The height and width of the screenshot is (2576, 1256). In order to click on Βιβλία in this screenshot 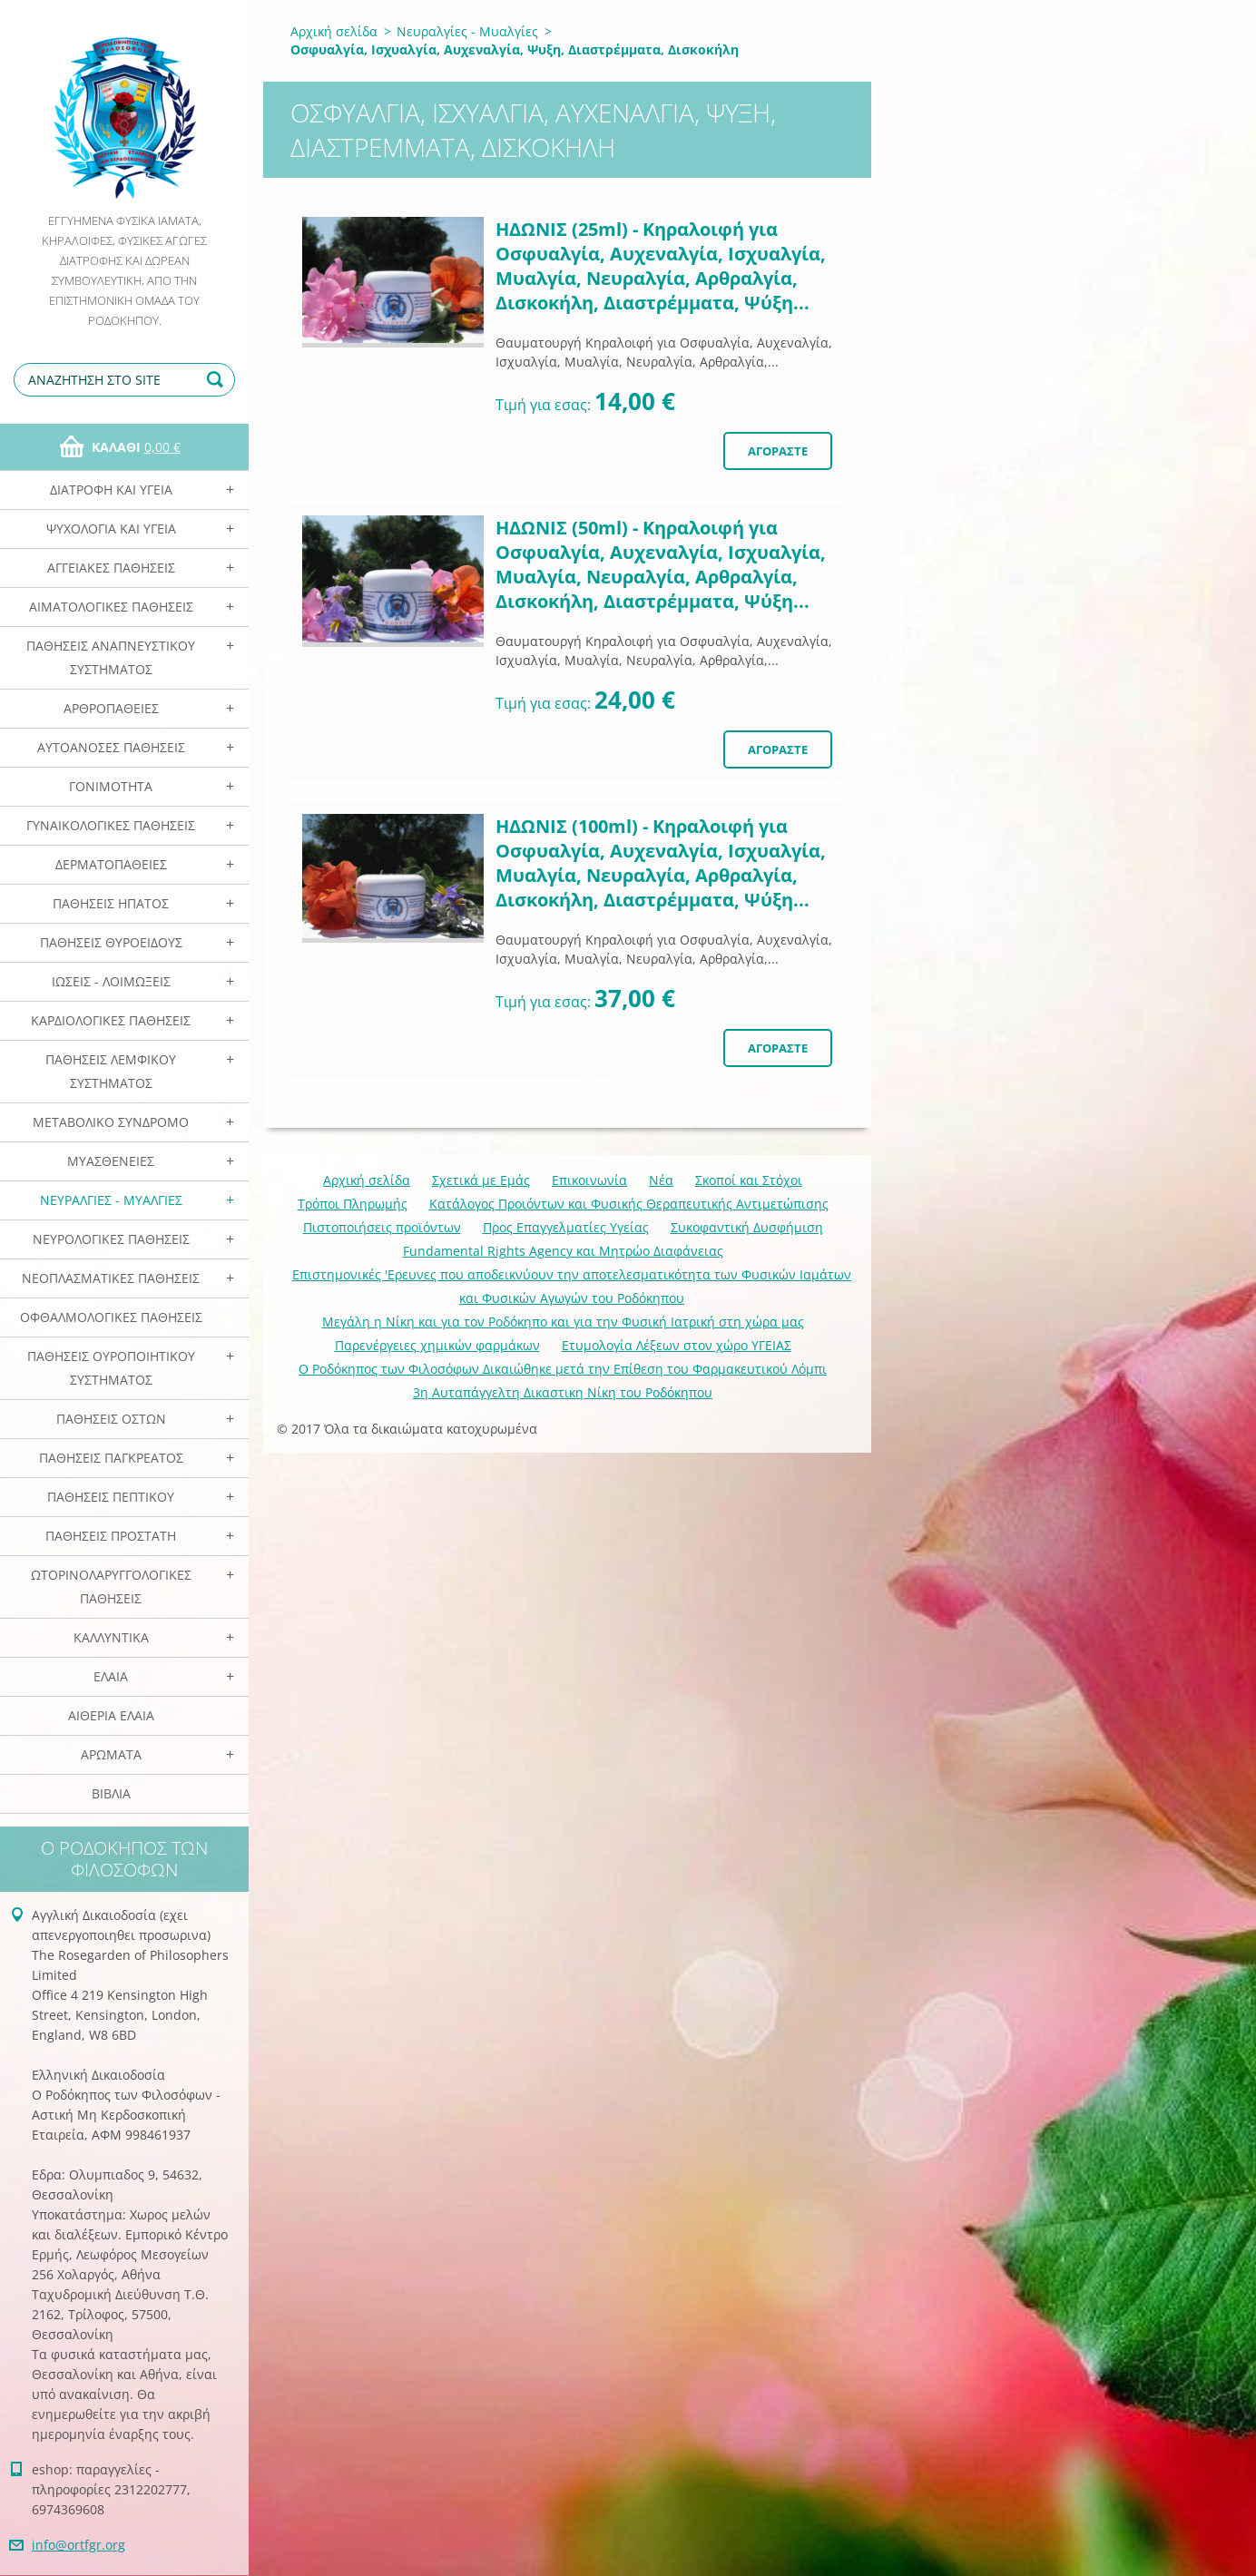, I will do `click(111, 1793)`.